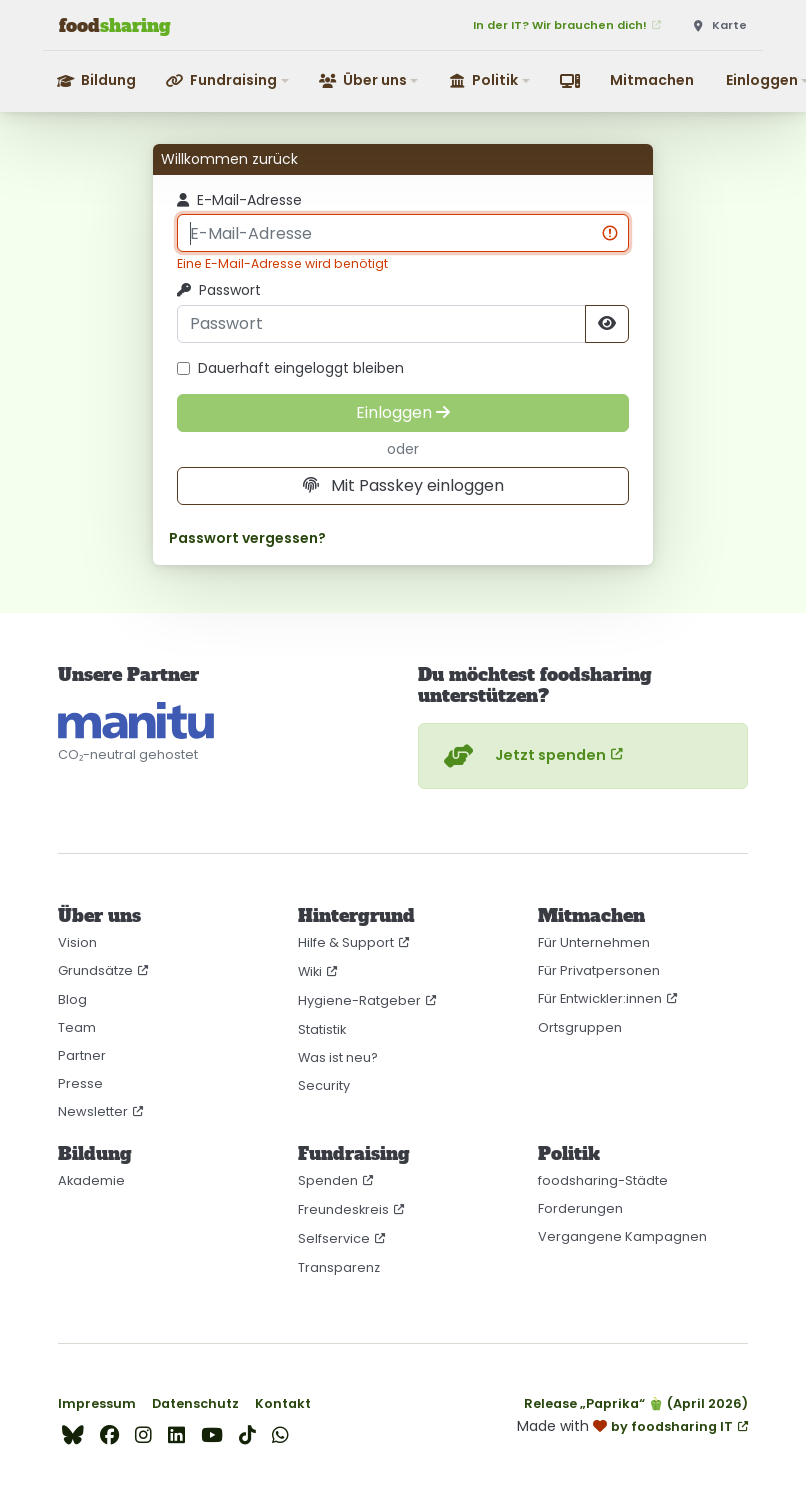  I want to click on [Passwort], so click(381, 324).